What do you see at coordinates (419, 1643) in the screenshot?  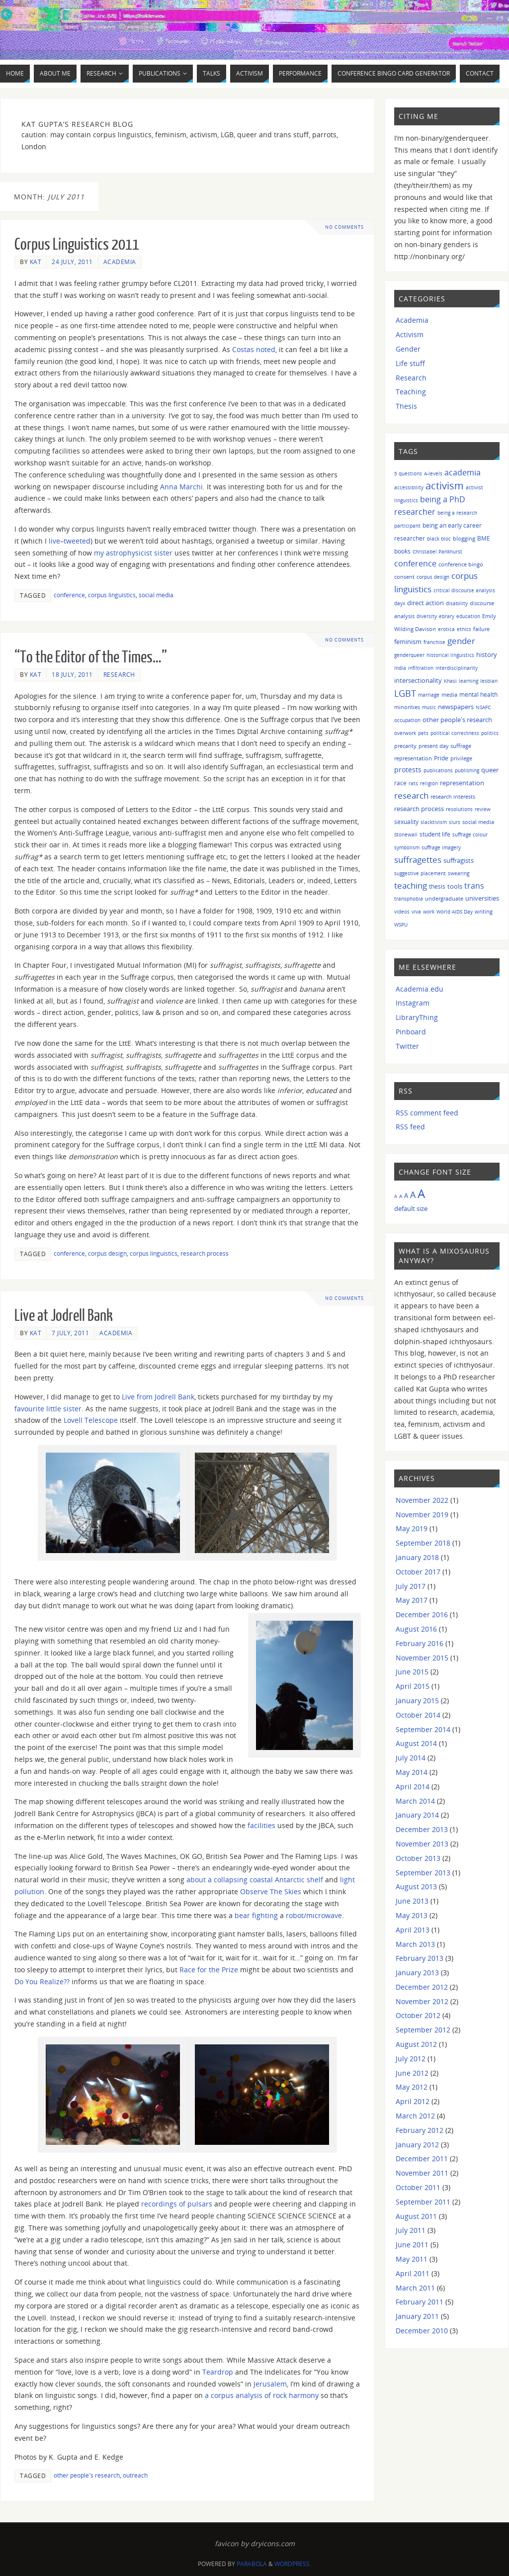 I see `February 2016` at bounding box center [419, 1643].